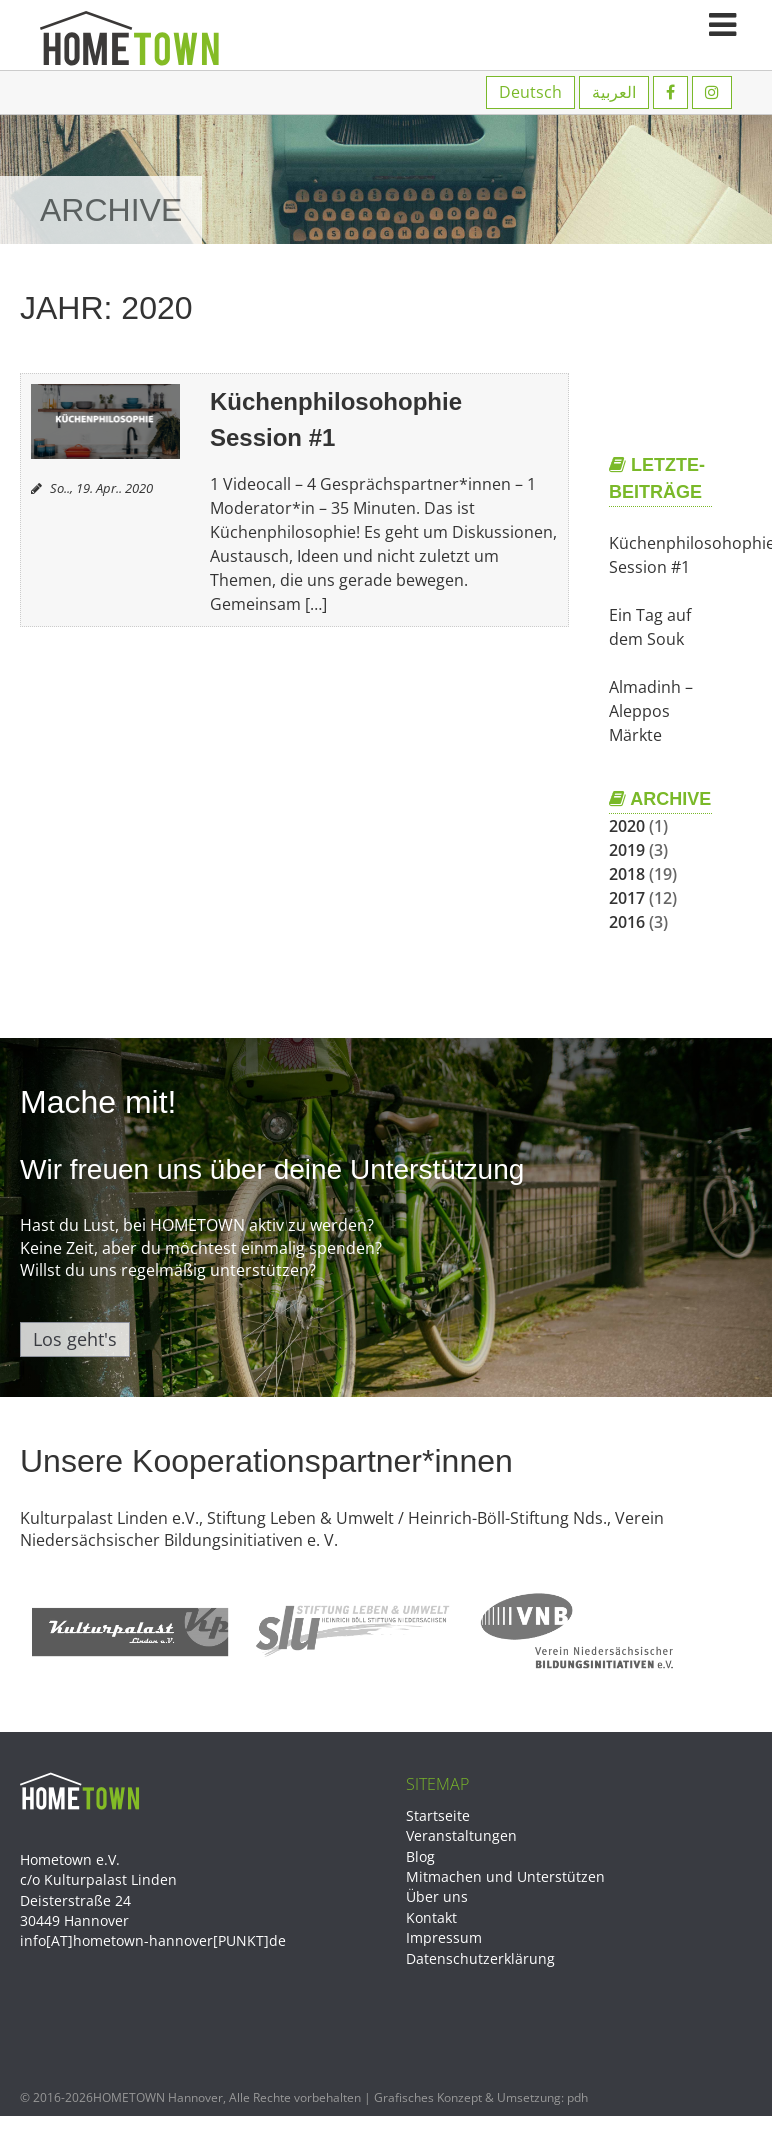 This screenshot has height=2142, width=772. What do you see at coordinates (614, 92) in the screenshot?
I see `العربية` at bounding box center [614, 92].